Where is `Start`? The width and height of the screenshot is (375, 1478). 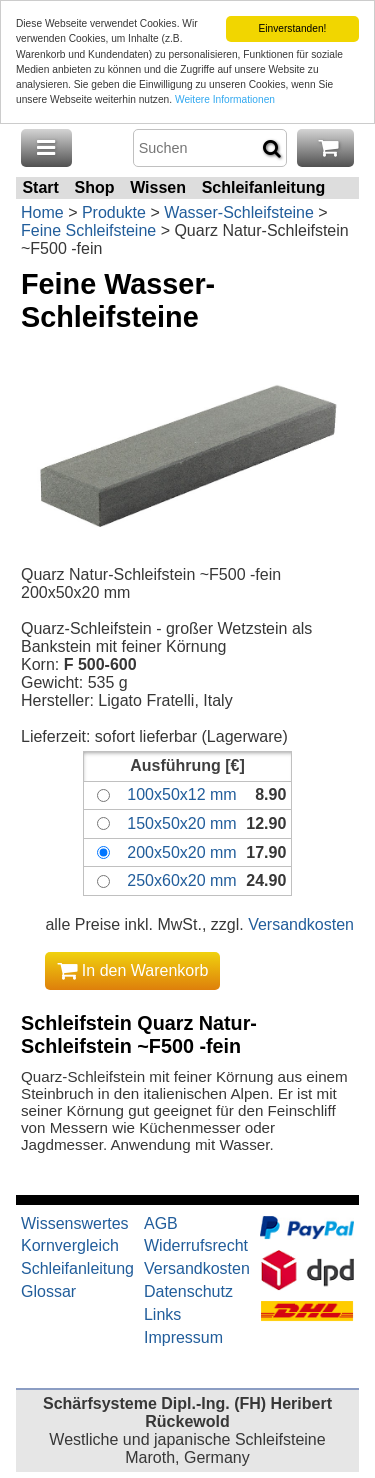 Start is located at coordinates (40, 187).